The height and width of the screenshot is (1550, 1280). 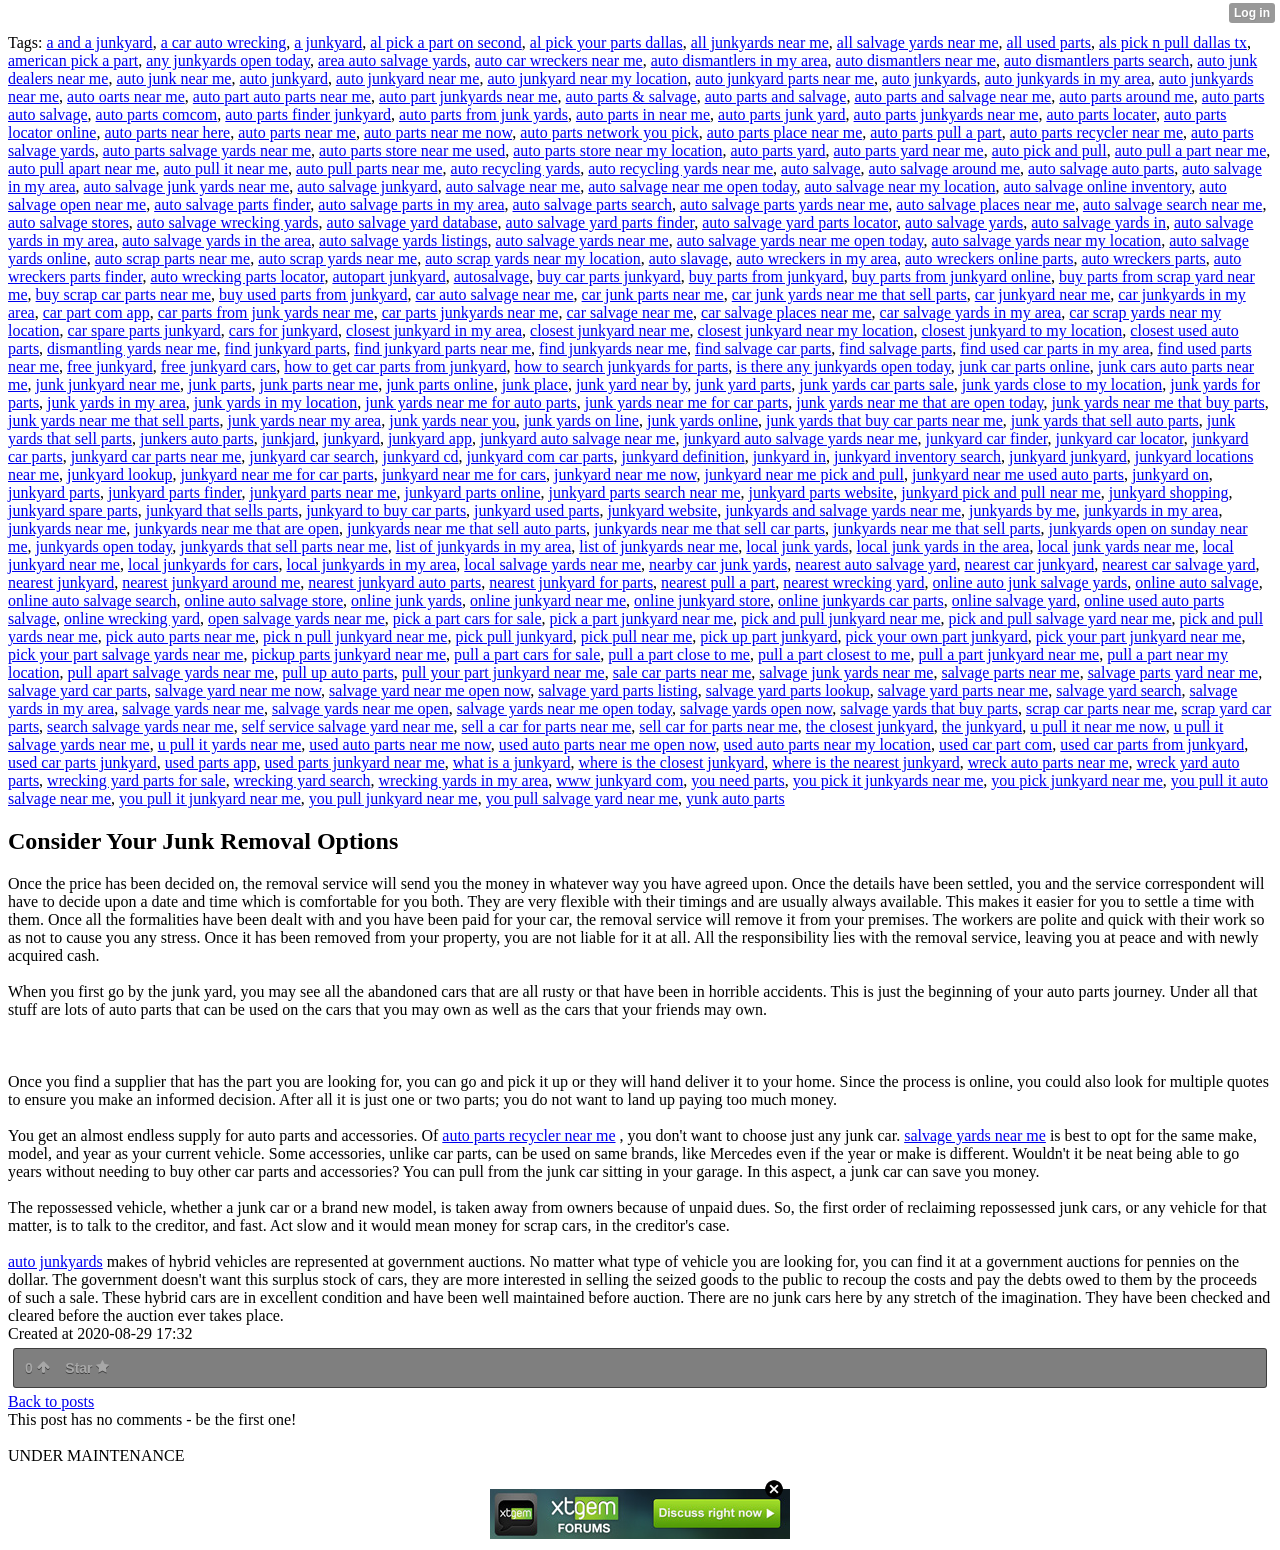 I want to click on auto parts junkyards near me, so click(x=946, y=114).